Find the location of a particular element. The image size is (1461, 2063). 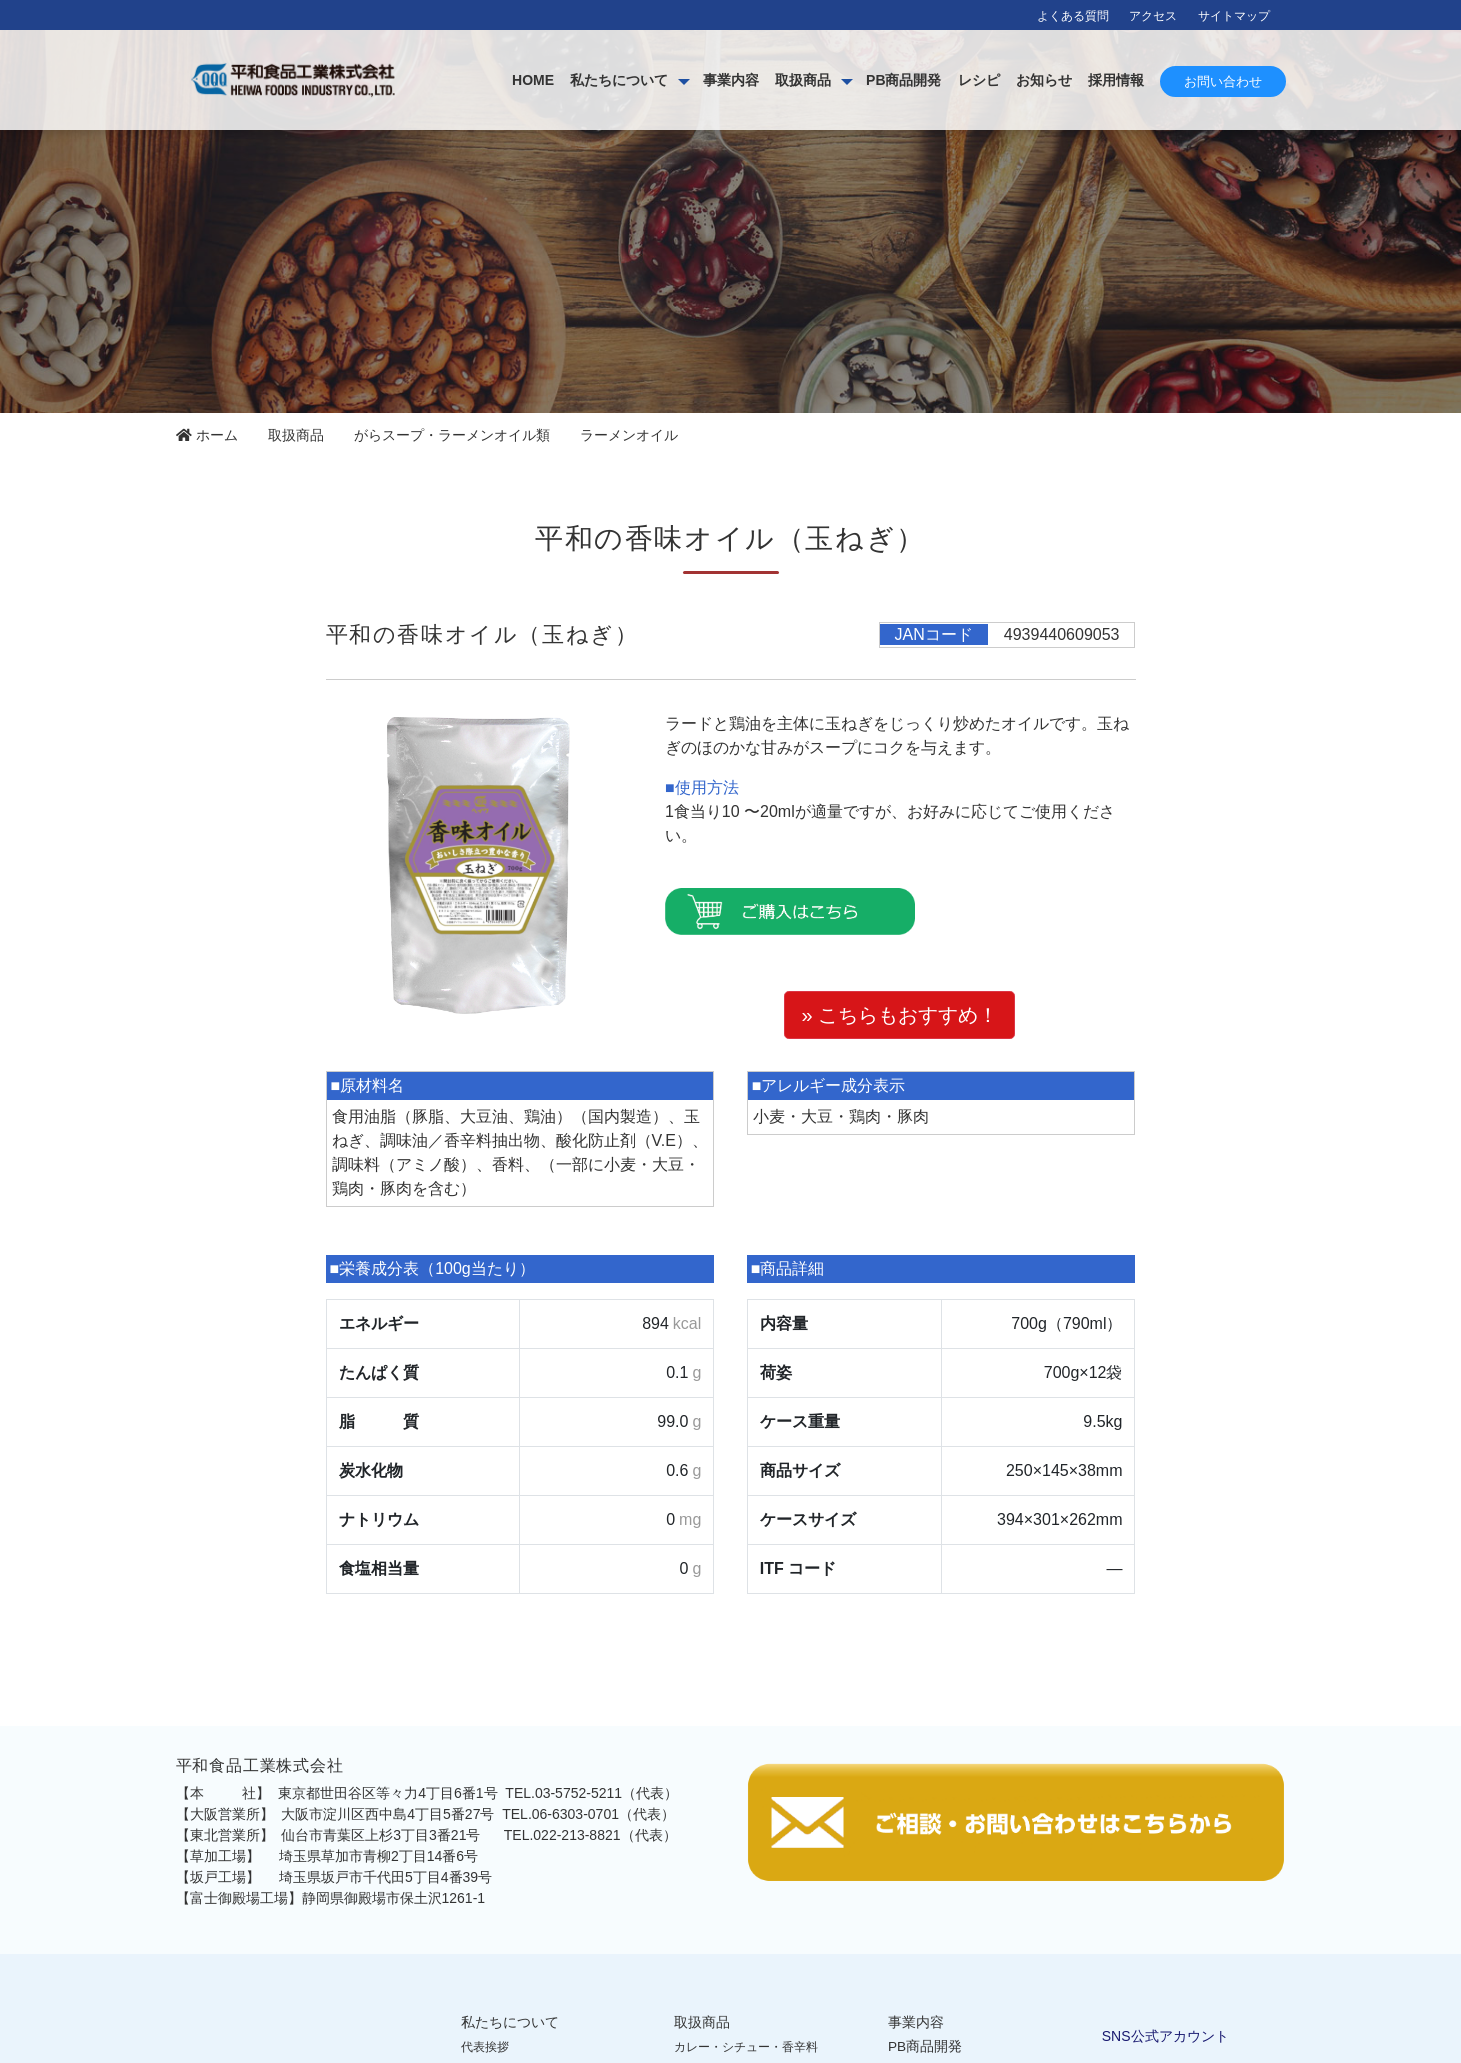

採用情報 is located at coordinates (1116, 80).